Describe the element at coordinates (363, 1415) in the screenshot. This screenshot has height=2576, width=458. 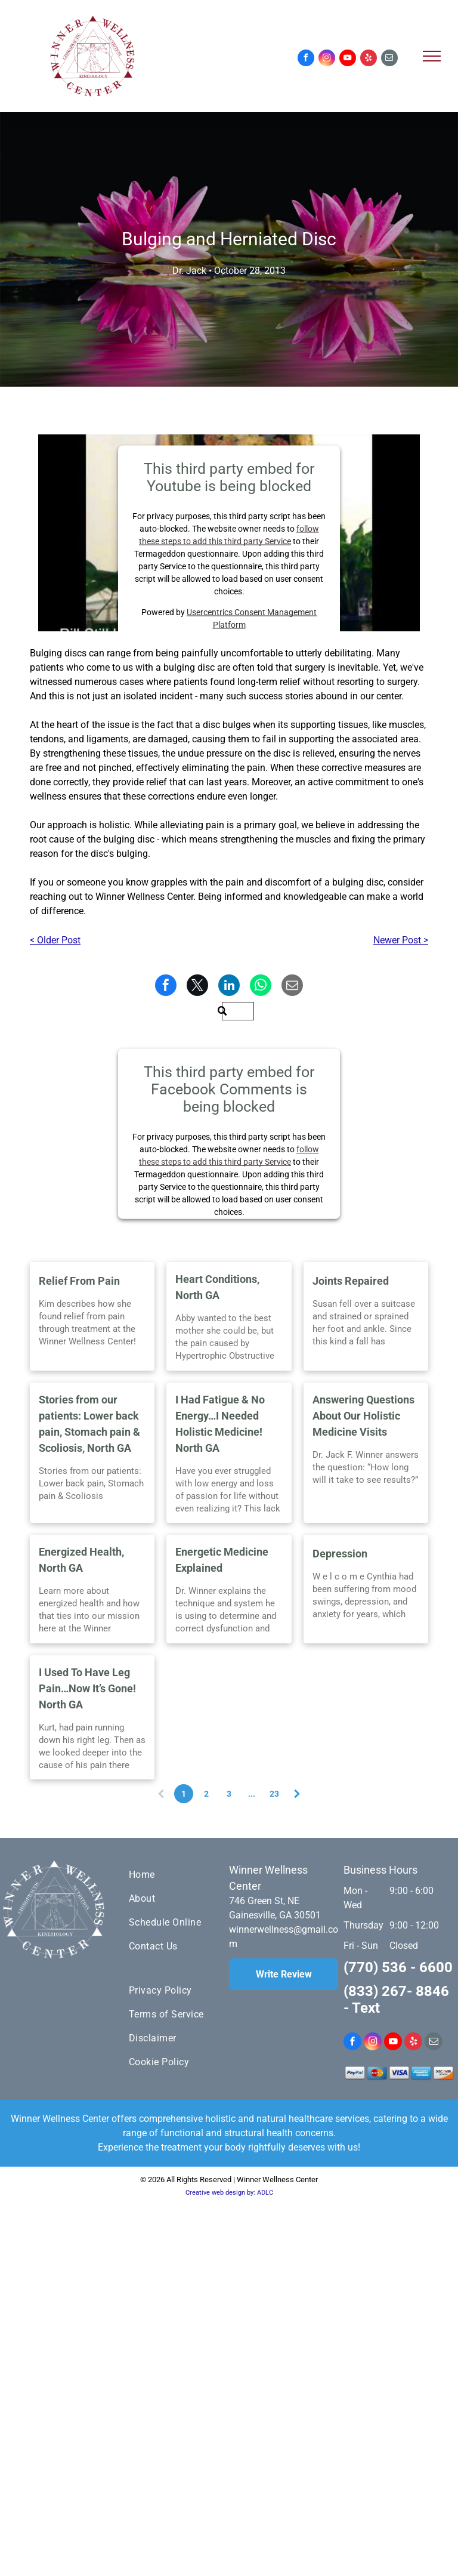
I see `Answering Questions About Our Holistic Medicine Visits` at that location.